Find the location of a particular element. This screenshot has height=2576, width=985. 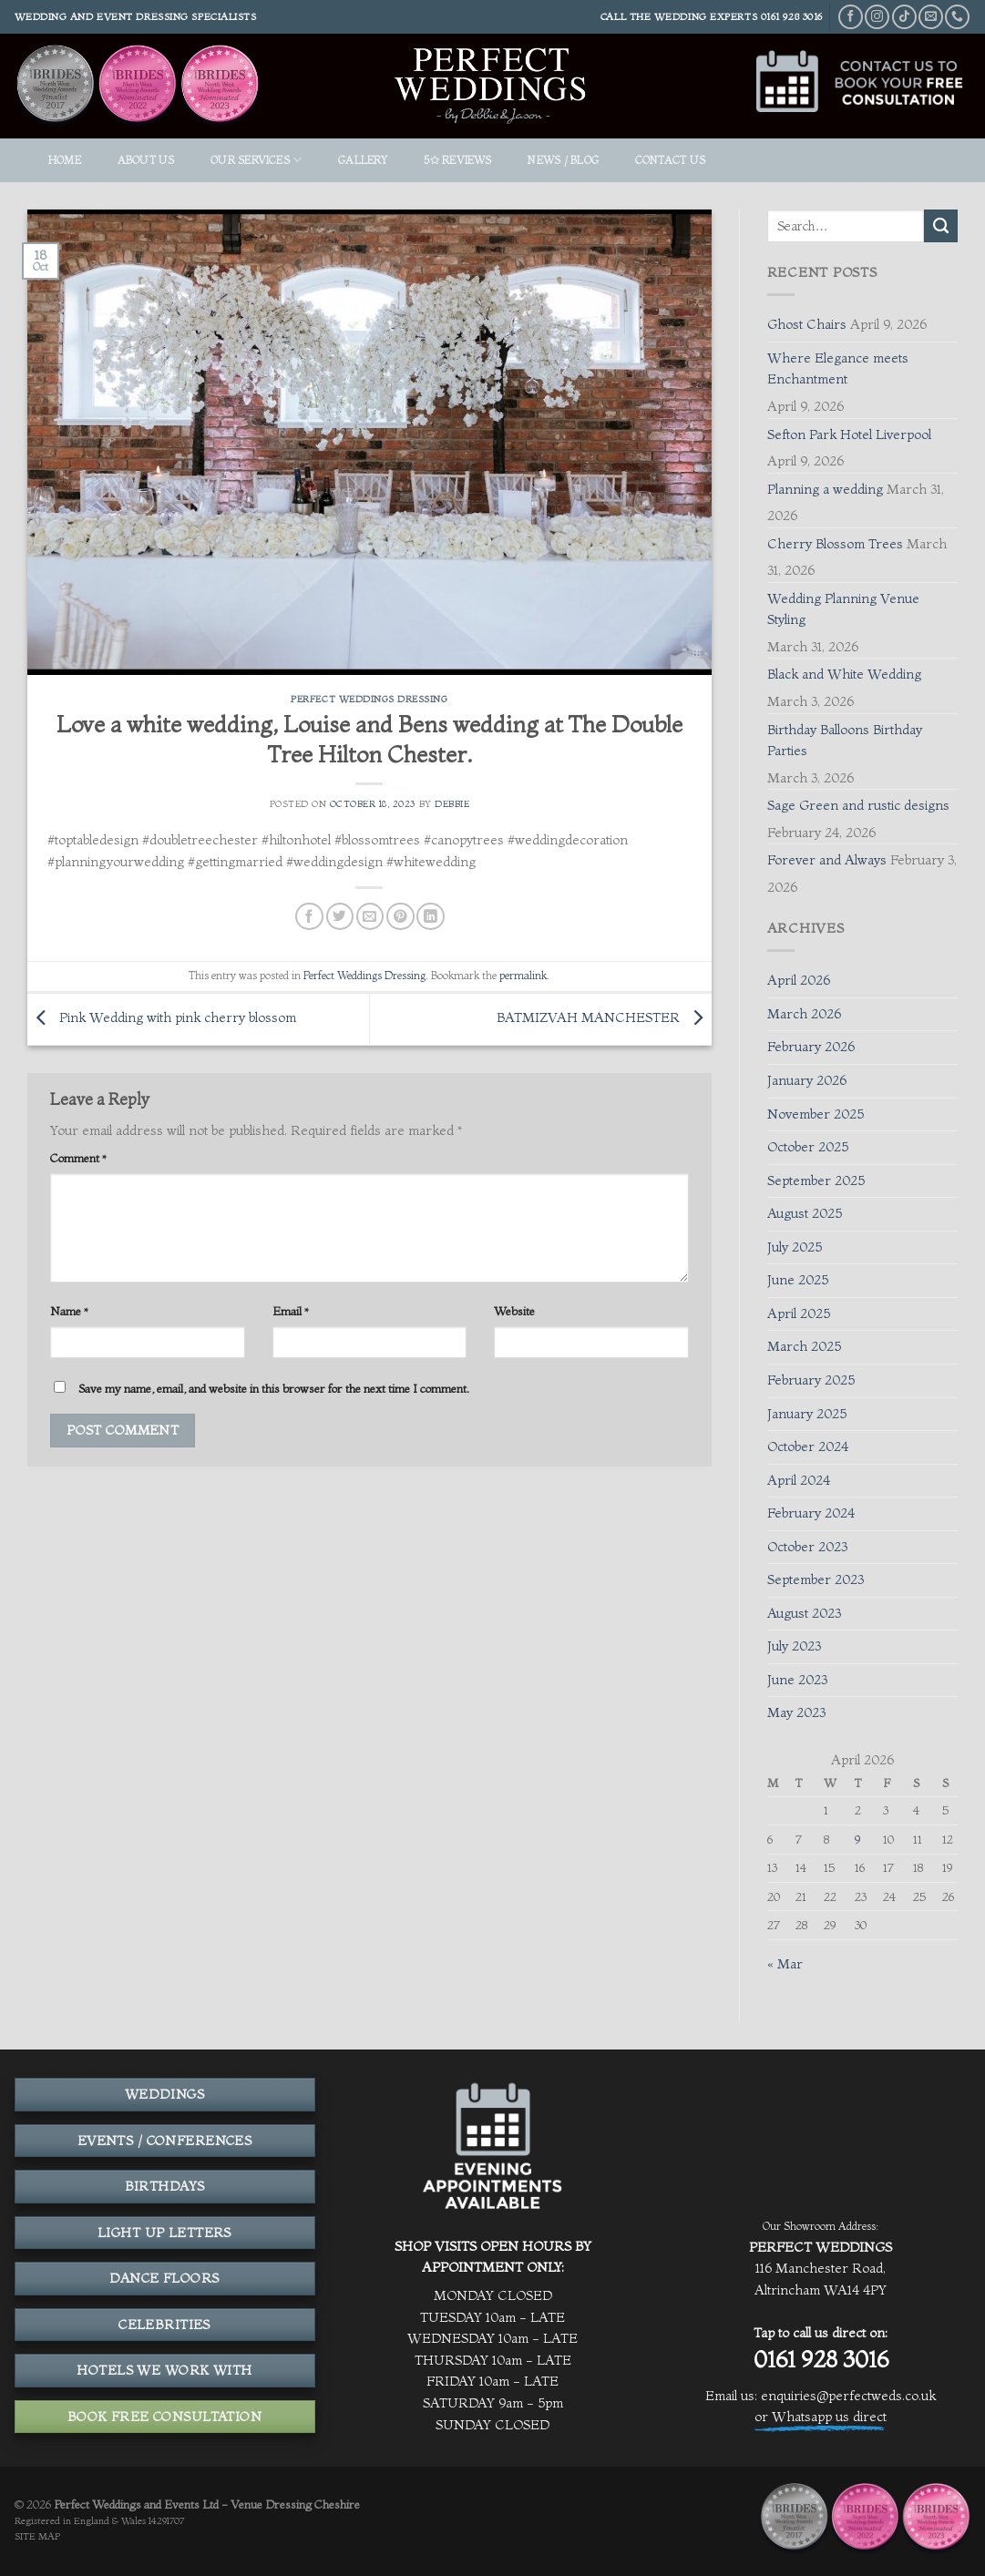

enquiries@perfectweds.co.uk is located at coordinates (848, 2395).